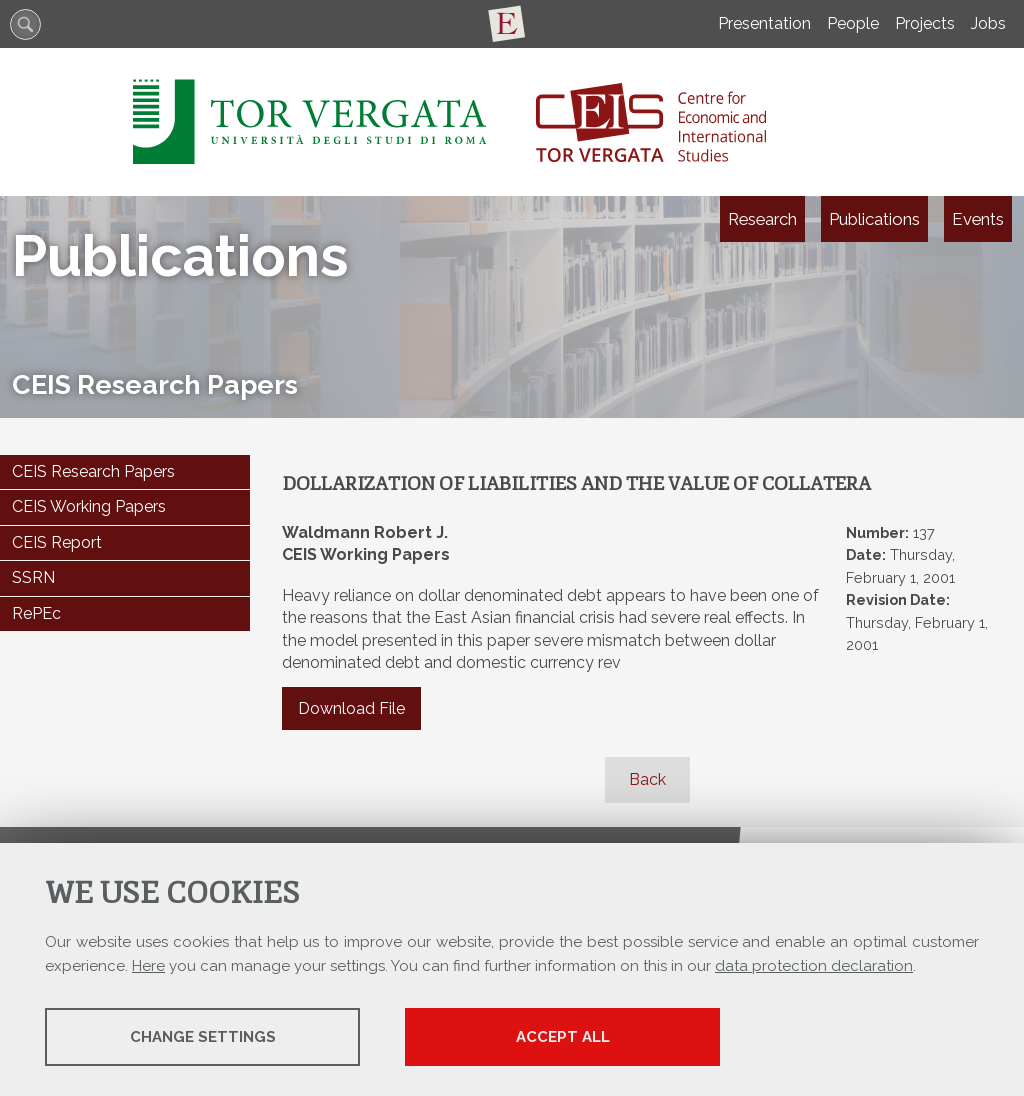 The image size is (1024, 1096). What do you see at coordinates (814, 966) in the screenshot?
I see `data protection declaration` at bounding box center [814, 966].